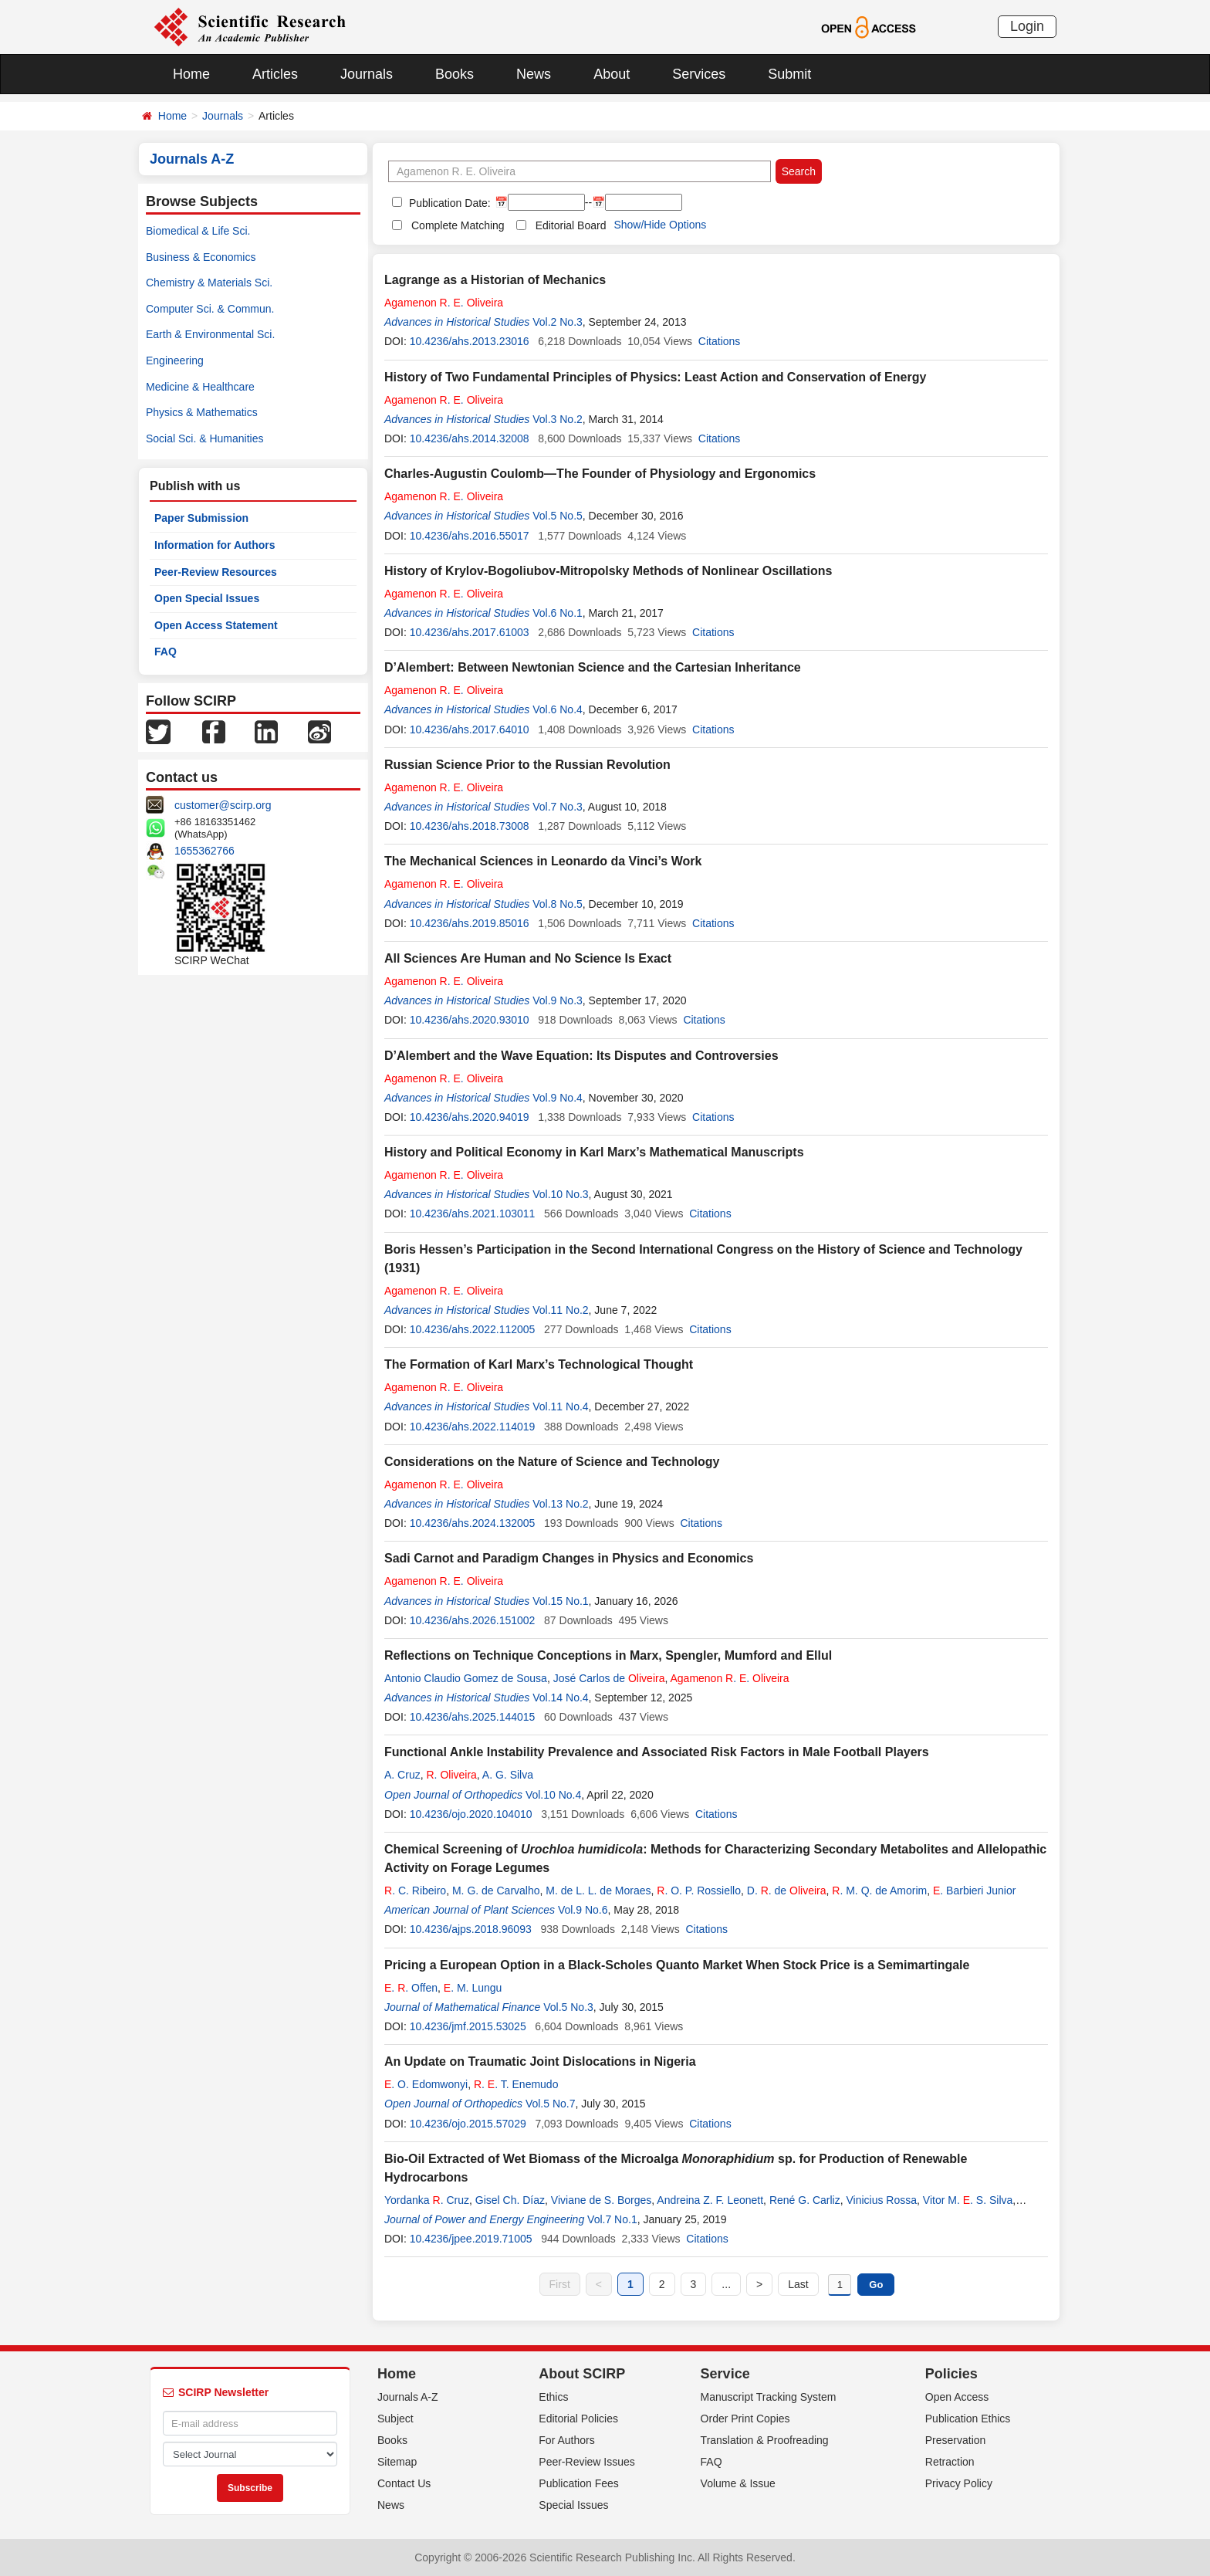 This screenshot has height=2576, width=1210. What do you see at coordinates (426, 2200) in the screenshot?
I see `Yordanka . Cruz` at bounding box center [426, 2200].